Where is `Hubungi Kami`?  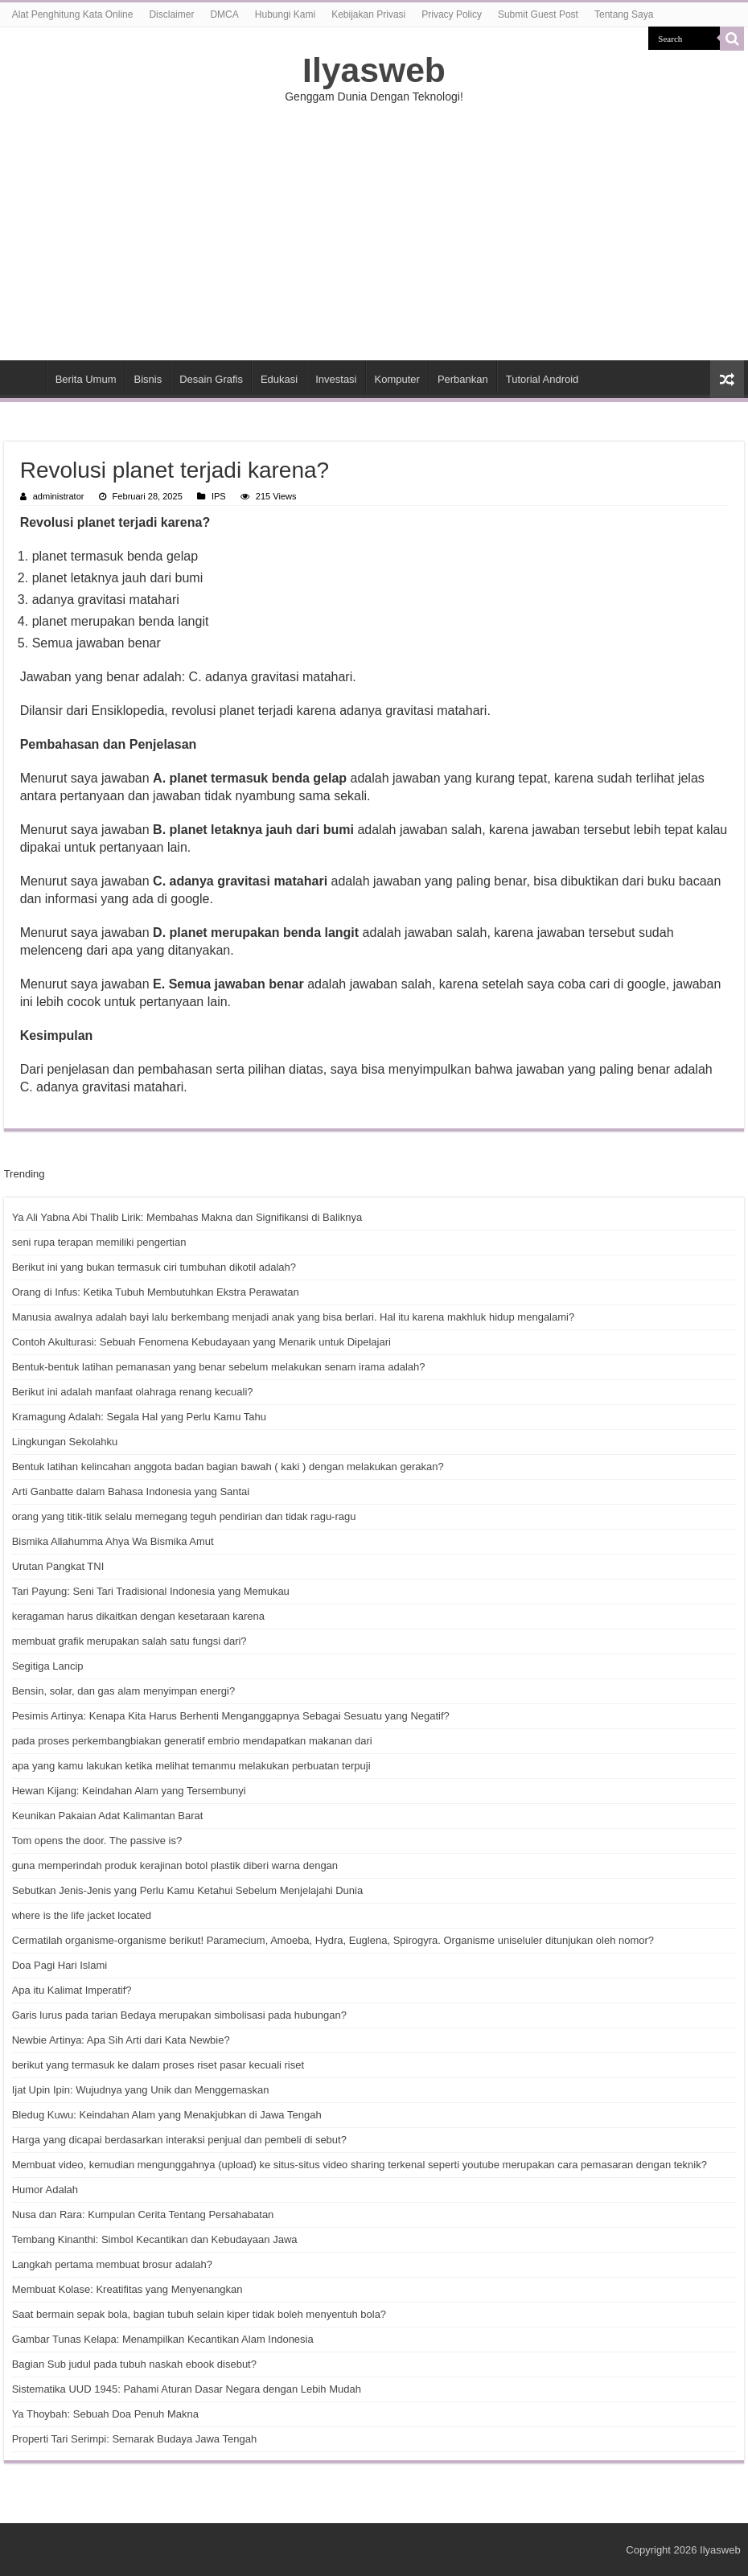
Hubungi Kami is located at coordinates (285, 14).